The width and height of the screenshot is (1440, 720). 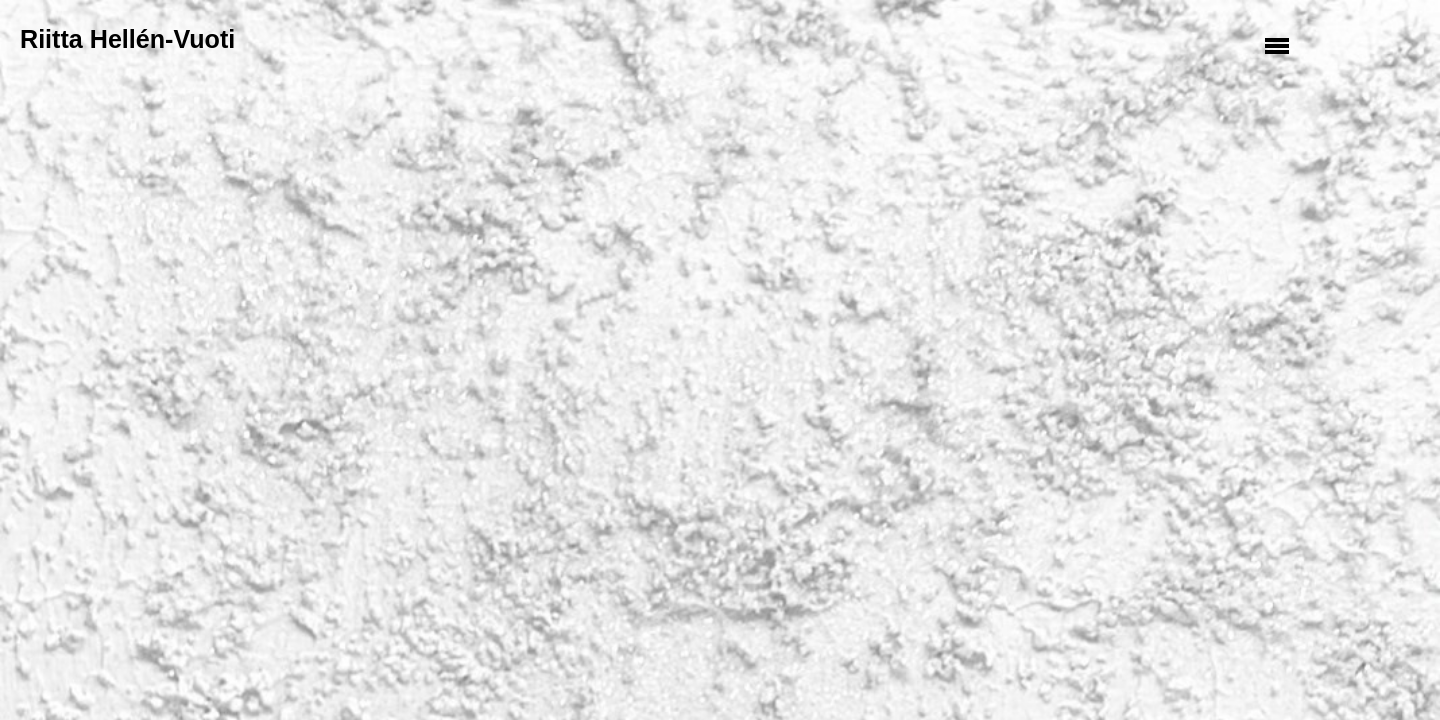 What do you see at coordinates (1280, 45) in the screenshot?
I see `Valikko` at bounding box center [1280, 45].